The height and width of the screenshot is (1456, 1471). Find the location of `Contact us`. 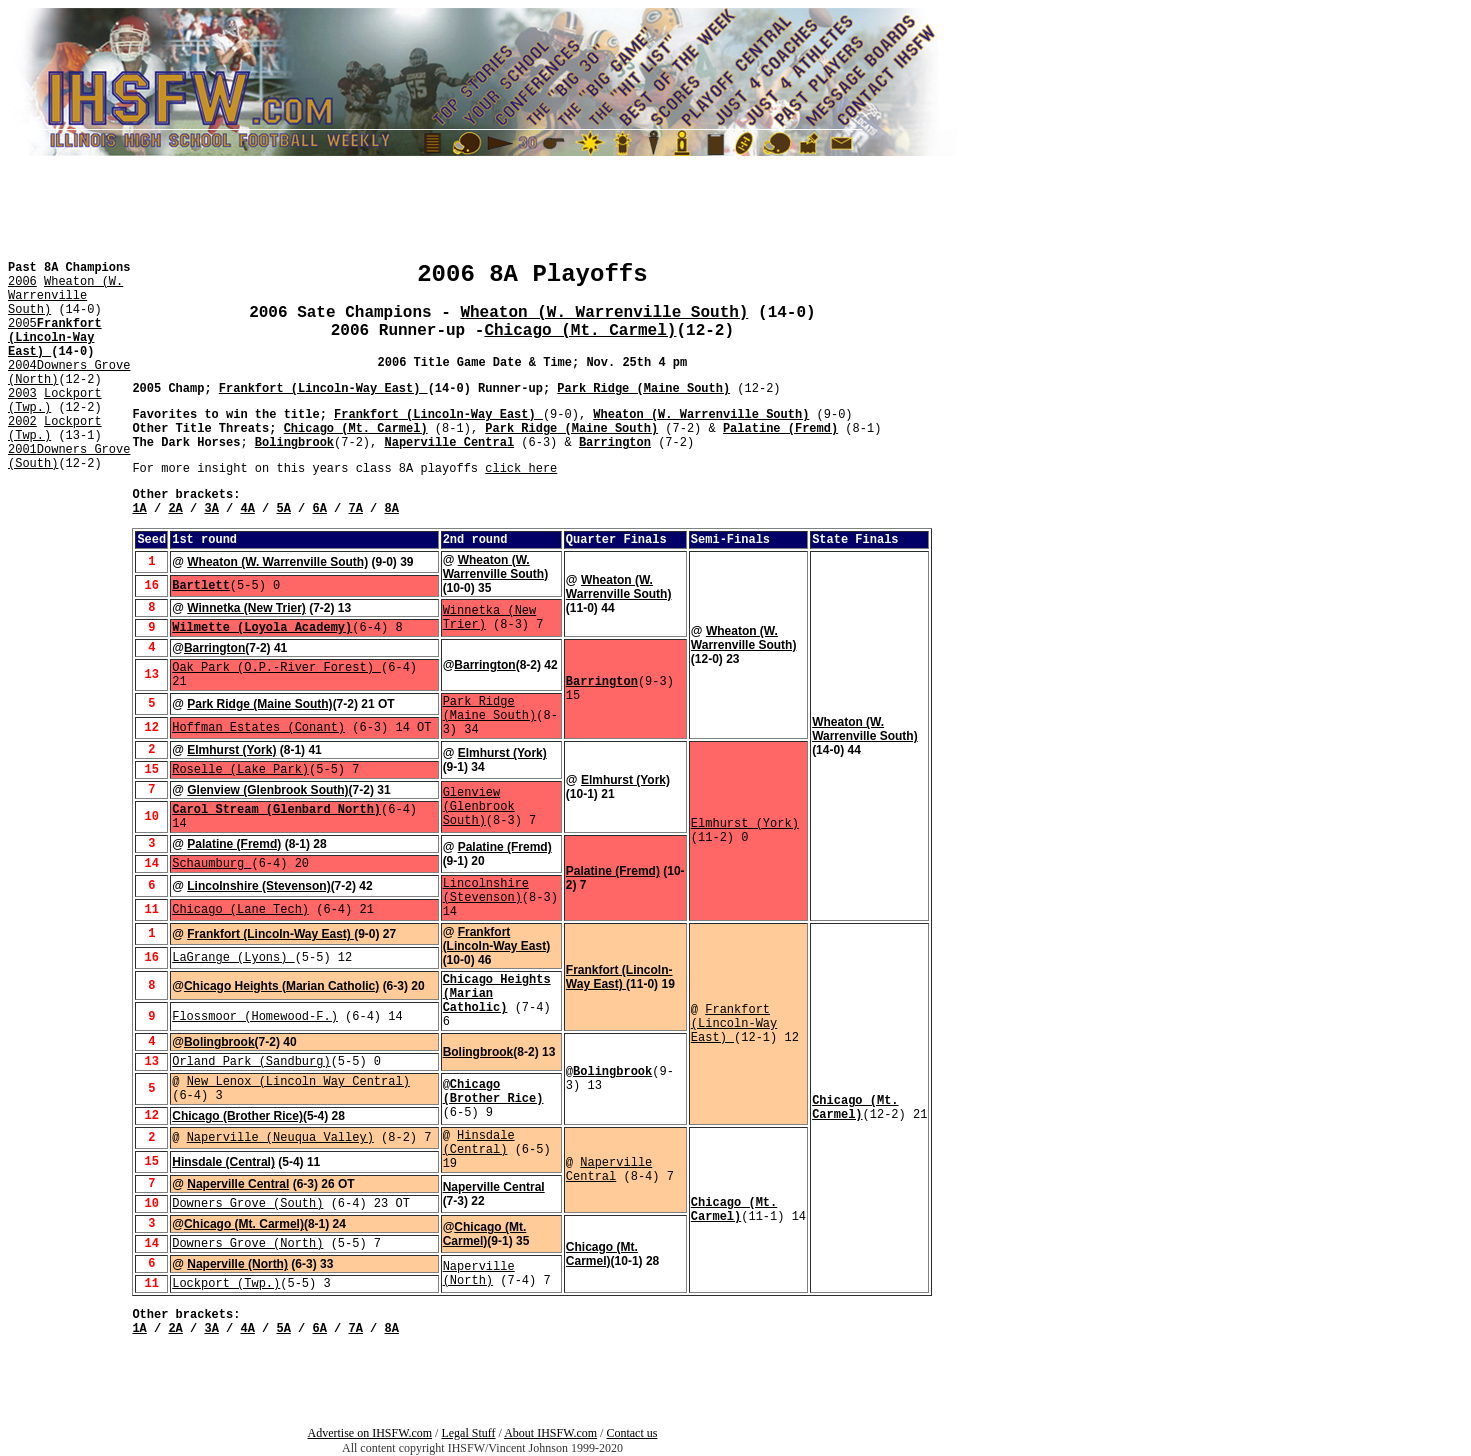

Contact us is located at coordinates (631, 1433).